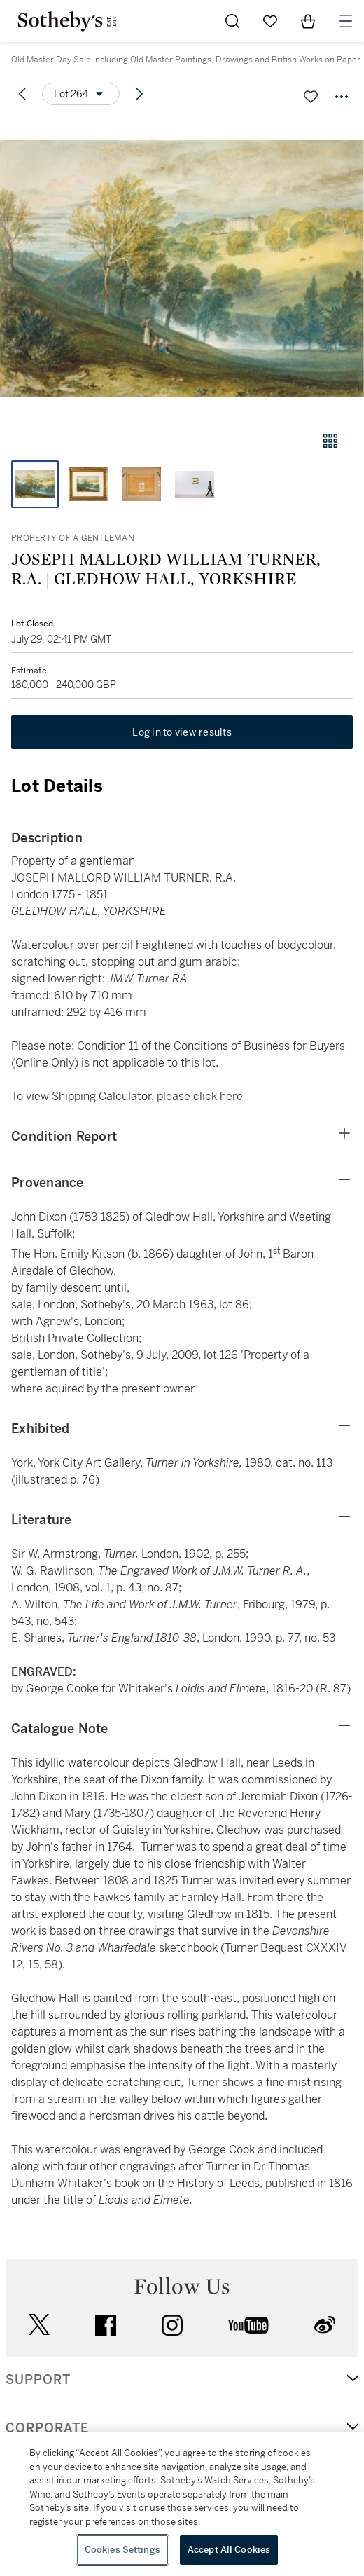 This screenshot has height=2576, width=364. What do you see at coordinates (22, 94) in the screenshot?
I see `[Previous lot]` at bounding box center [22, 94].